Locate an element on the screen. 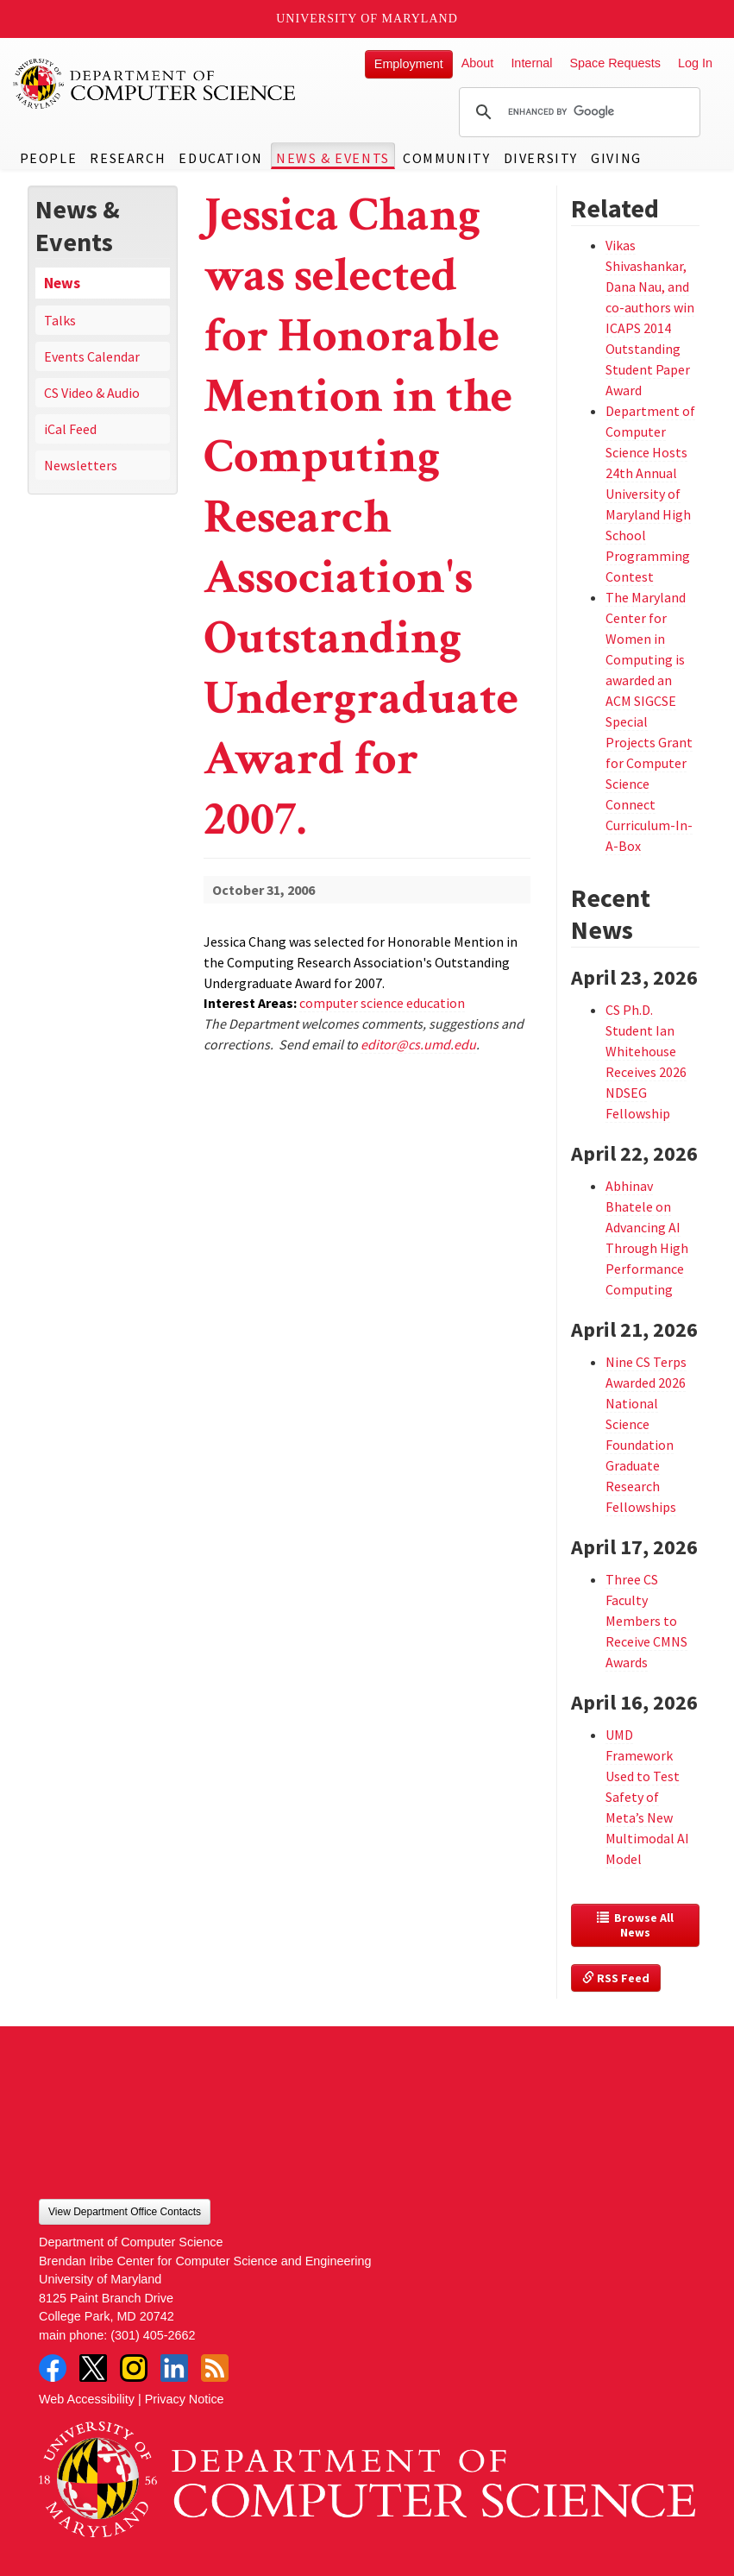 Image resolution: width=734 pixels, height=2576 pixels. Community is located at coordinates (446, 158).